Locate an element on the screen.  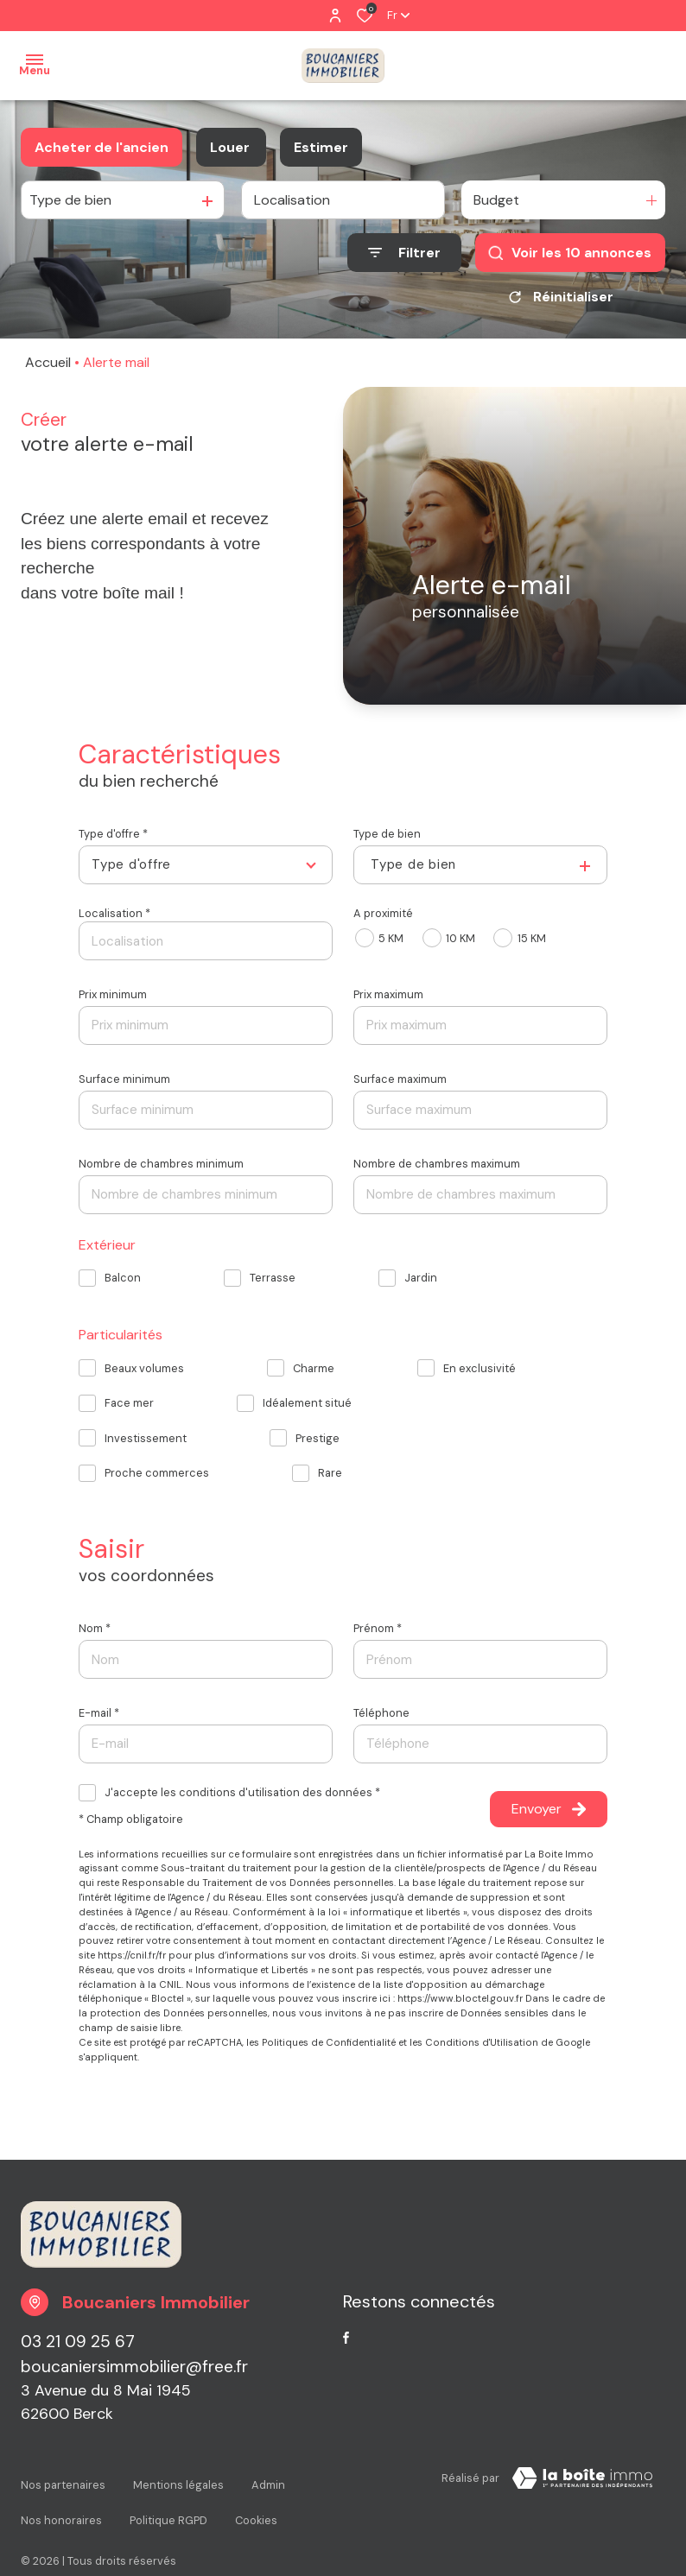
E-mail * is located at coordinates (99, 1713).